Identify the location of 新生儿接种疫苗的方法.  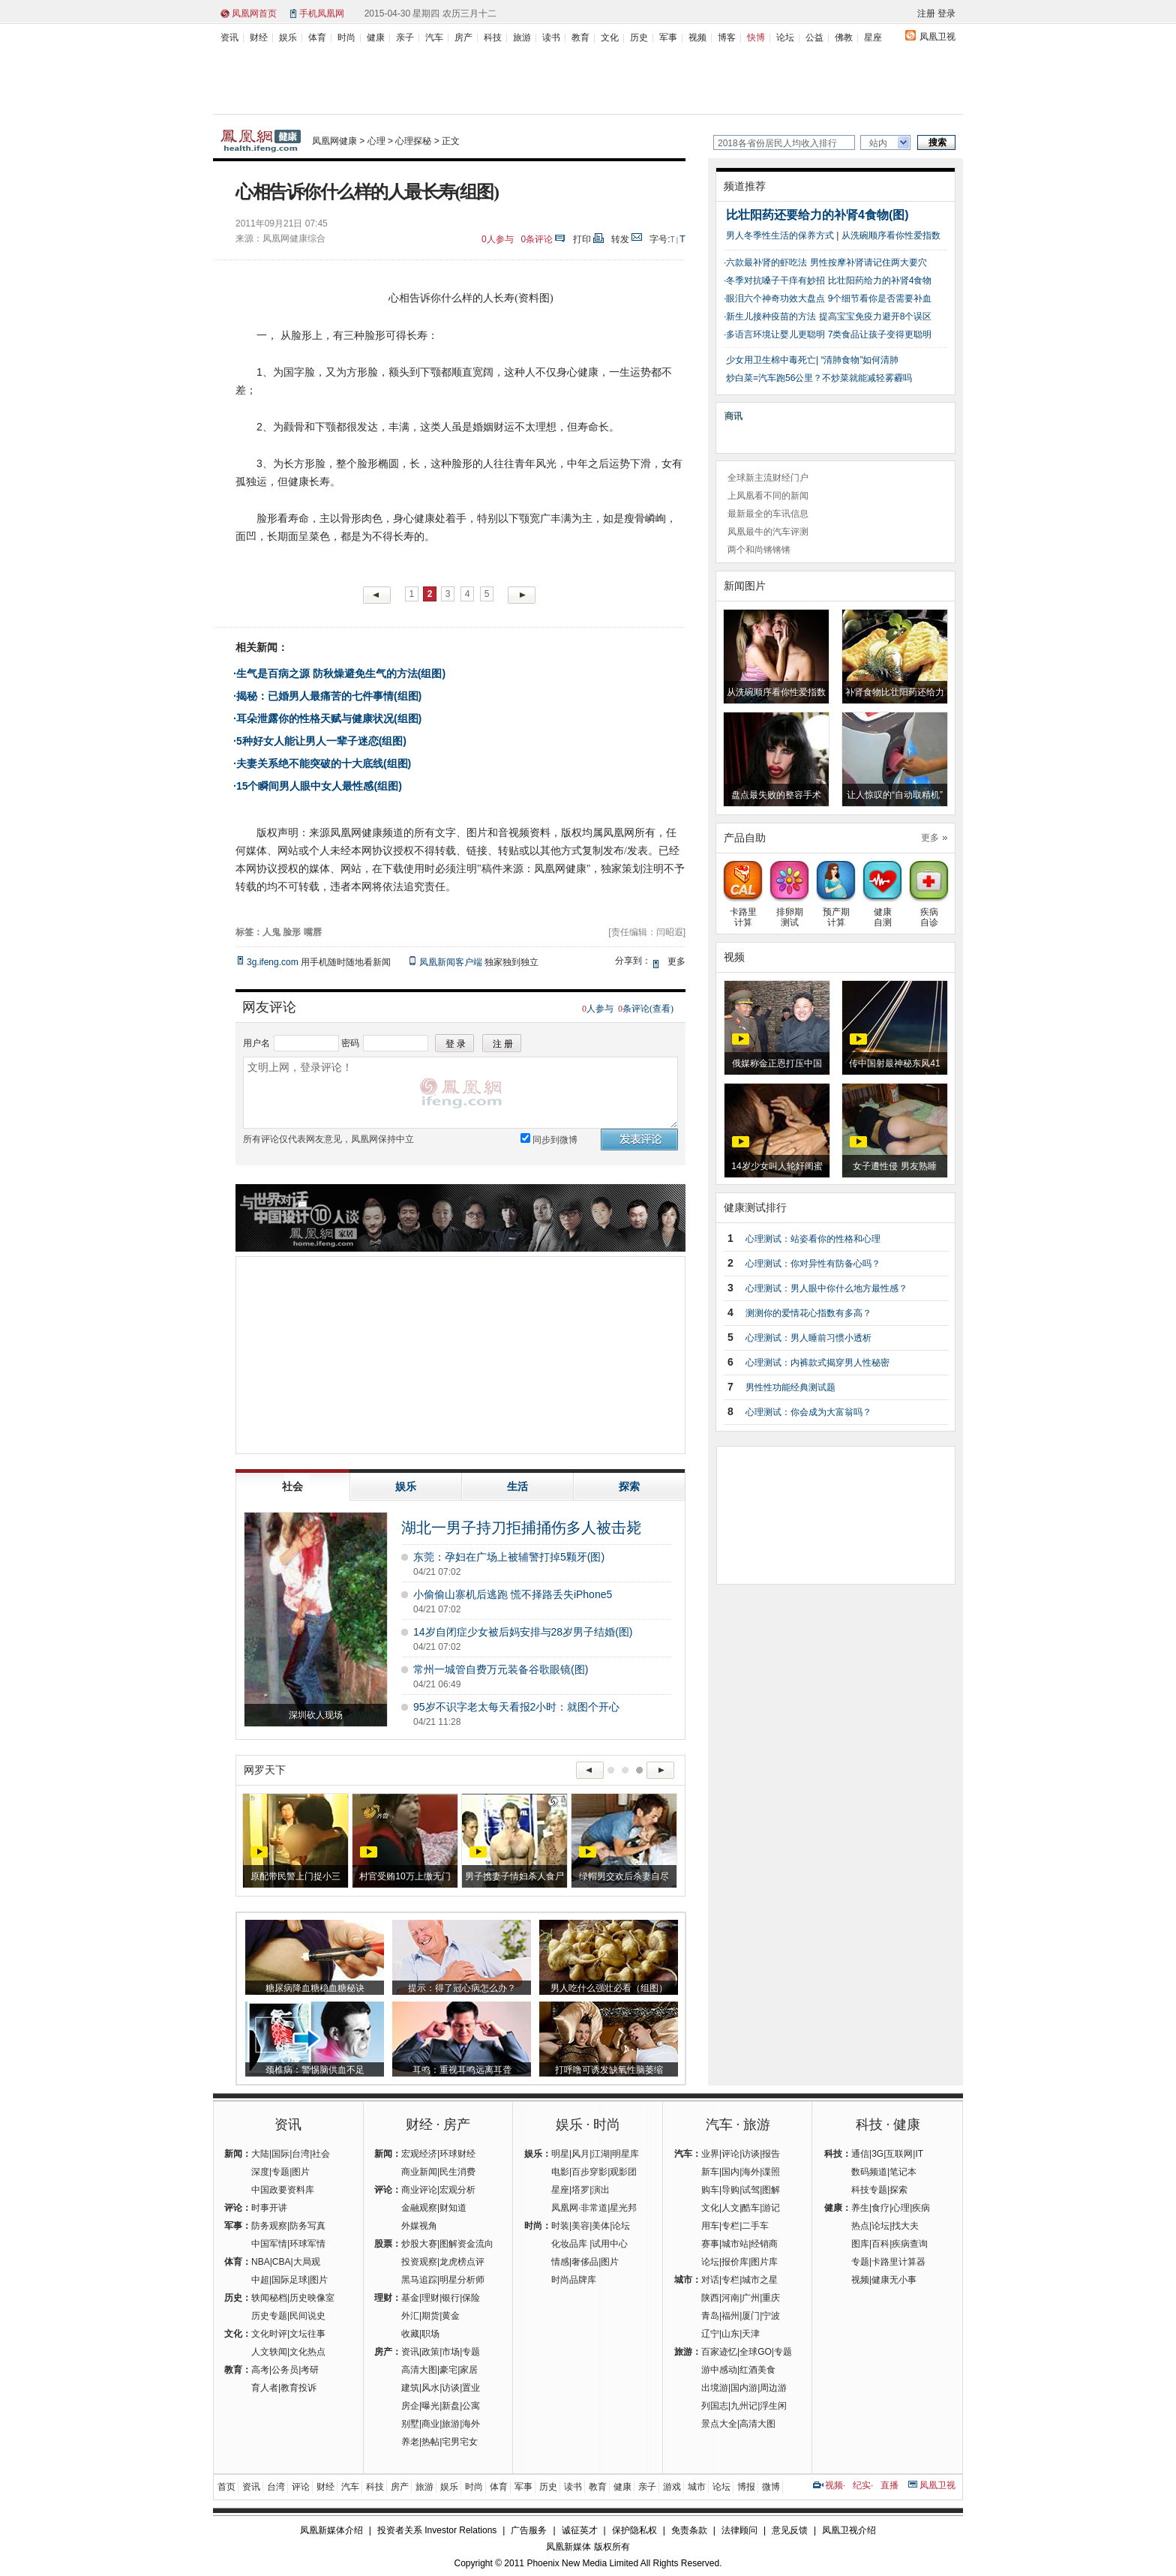
(771, 316).